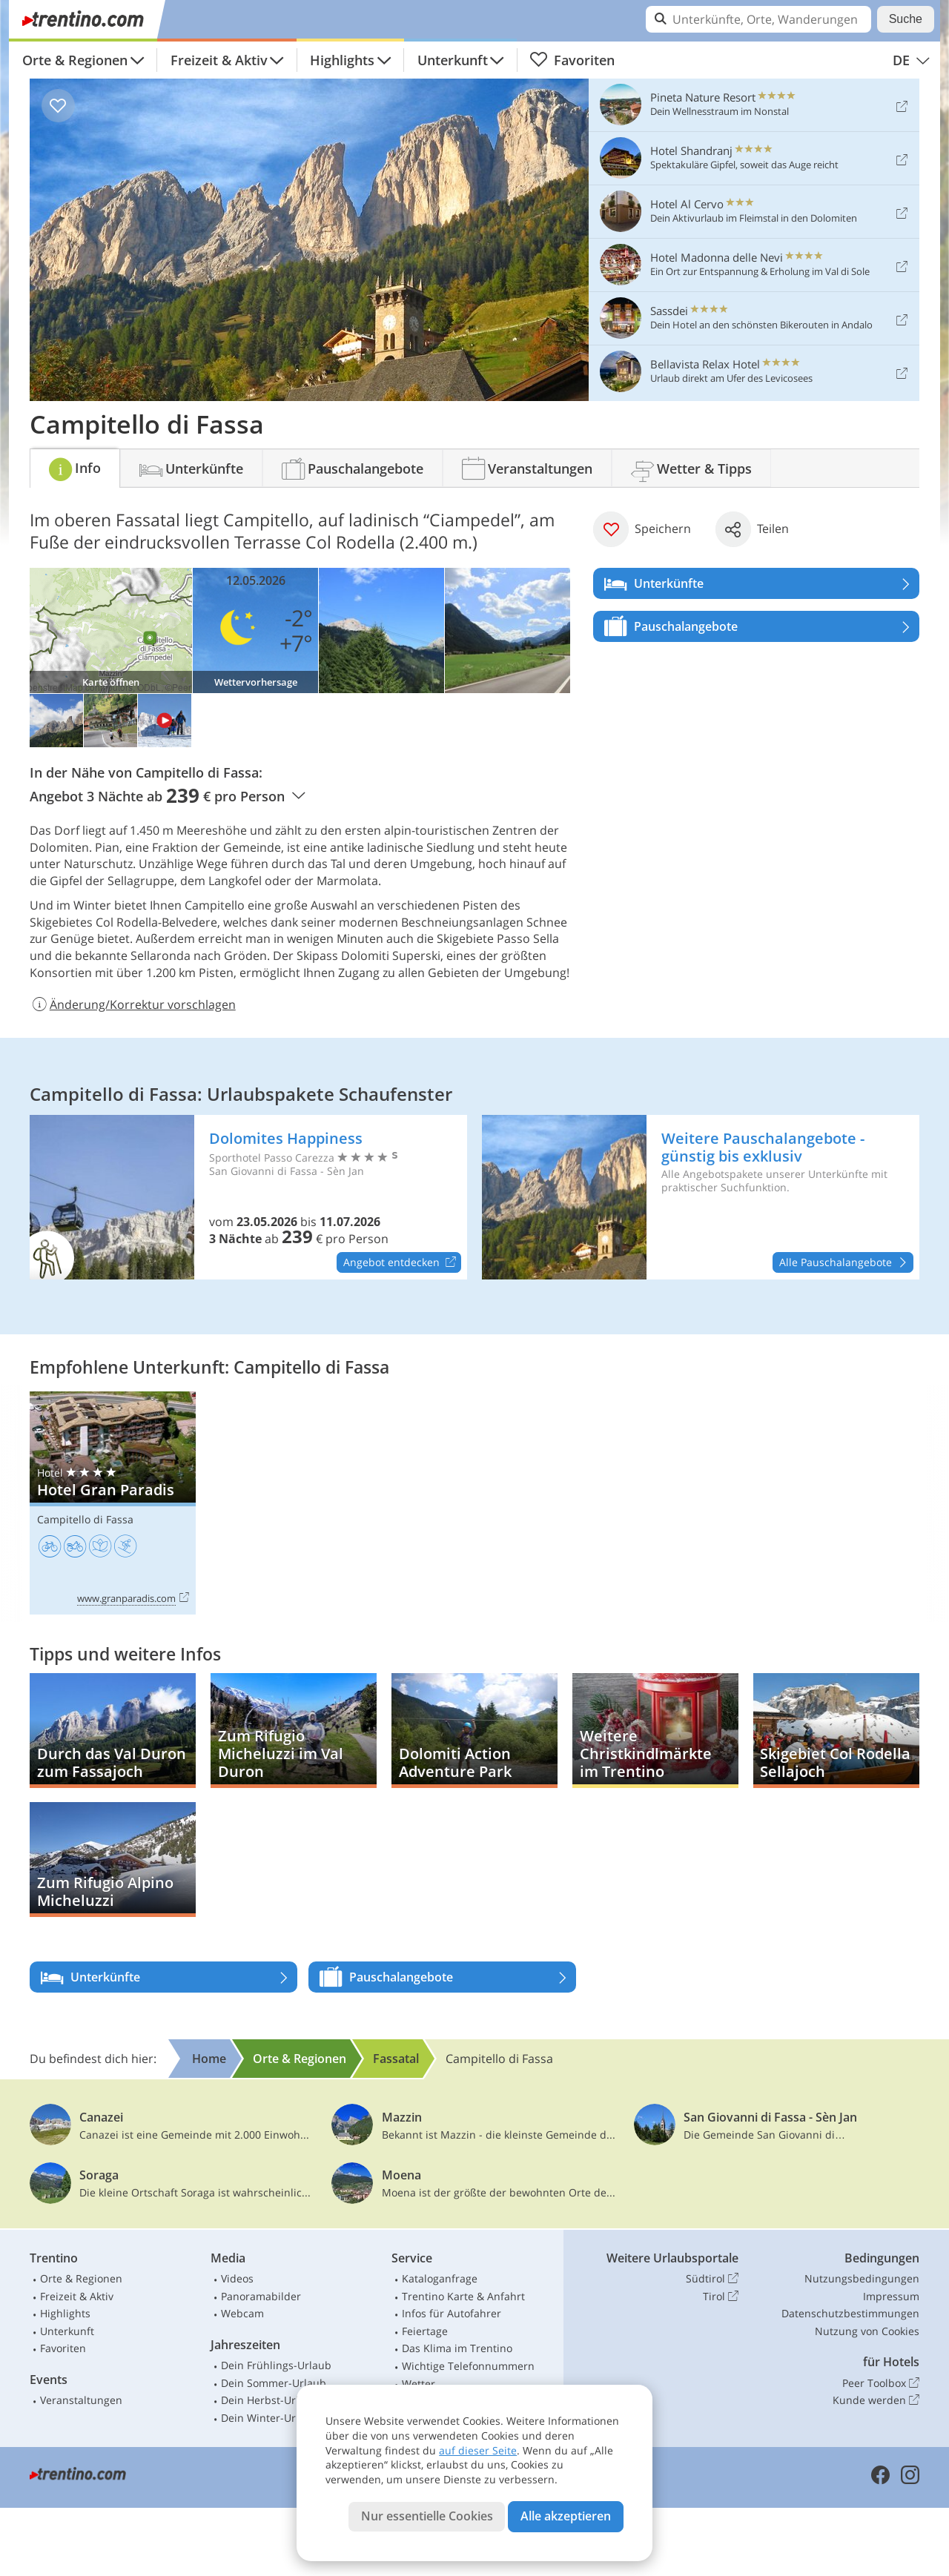 Image resolution: width=949 pixels, height=2576 pixels. Describe the element at coordinates (133, 1004) in the screenshot. I see `Änderung/Korrektur vorschlagen` at that location.